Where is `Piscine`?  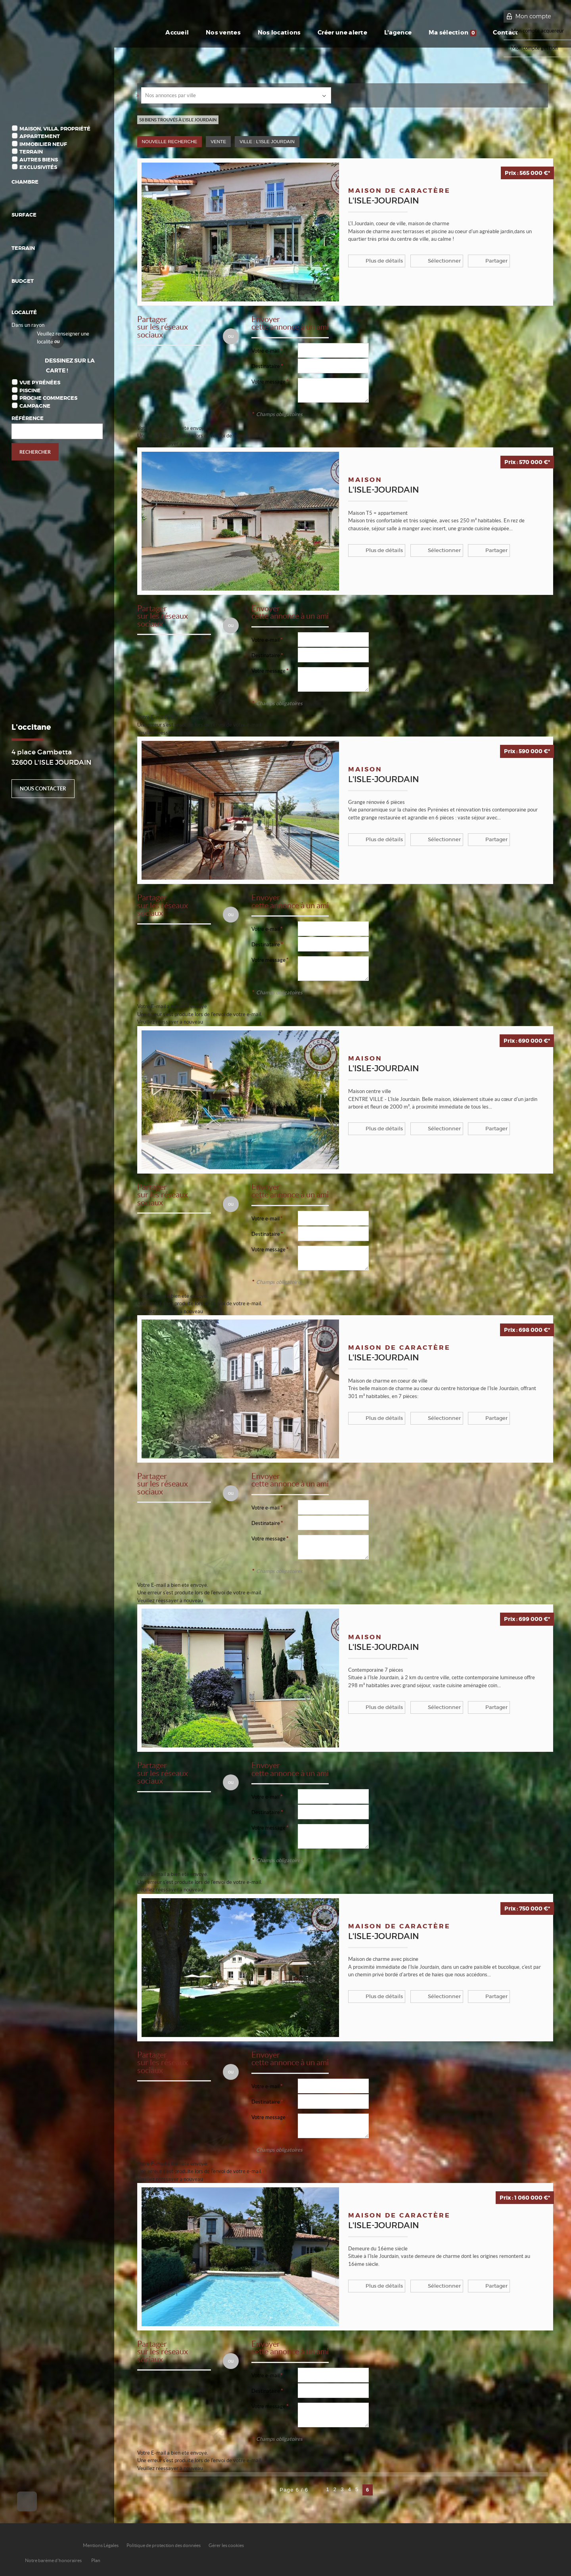 Piscine is located at coordinates (29, 390).